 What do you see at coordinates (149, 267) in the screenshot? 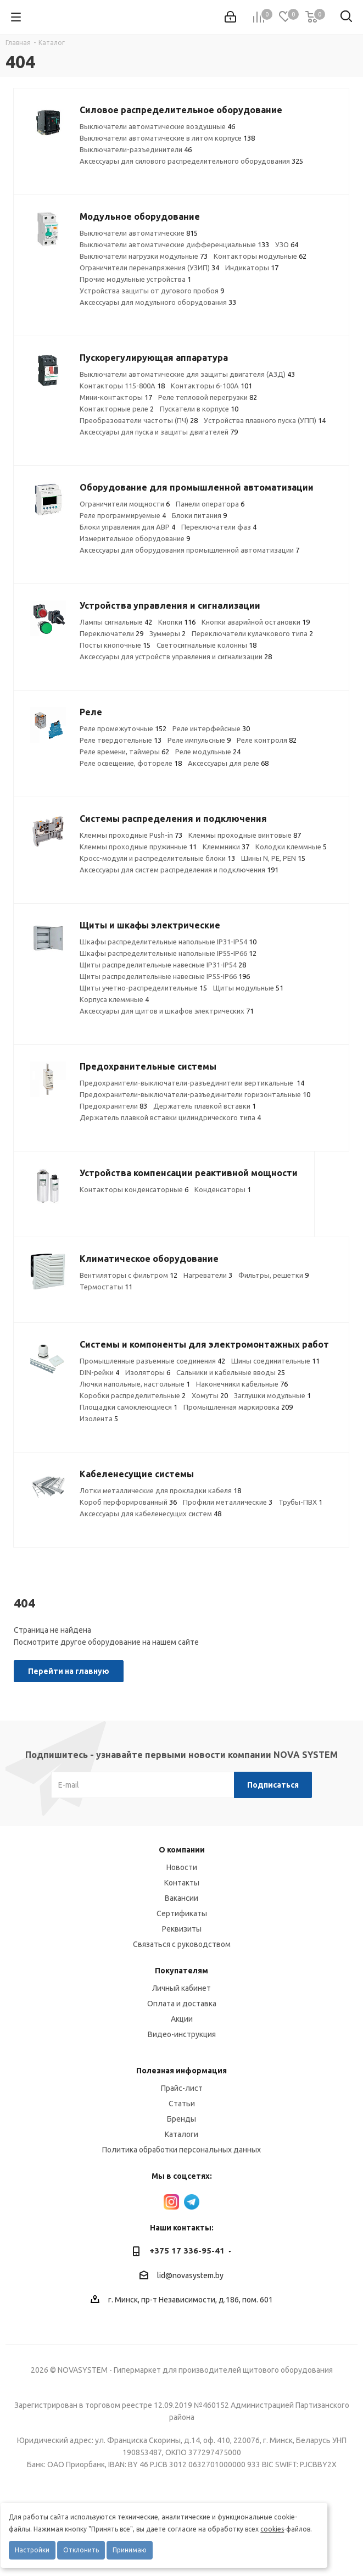
I see `Ограничители перенапряжения (УЗИП)` at bounding box center [149, 267].